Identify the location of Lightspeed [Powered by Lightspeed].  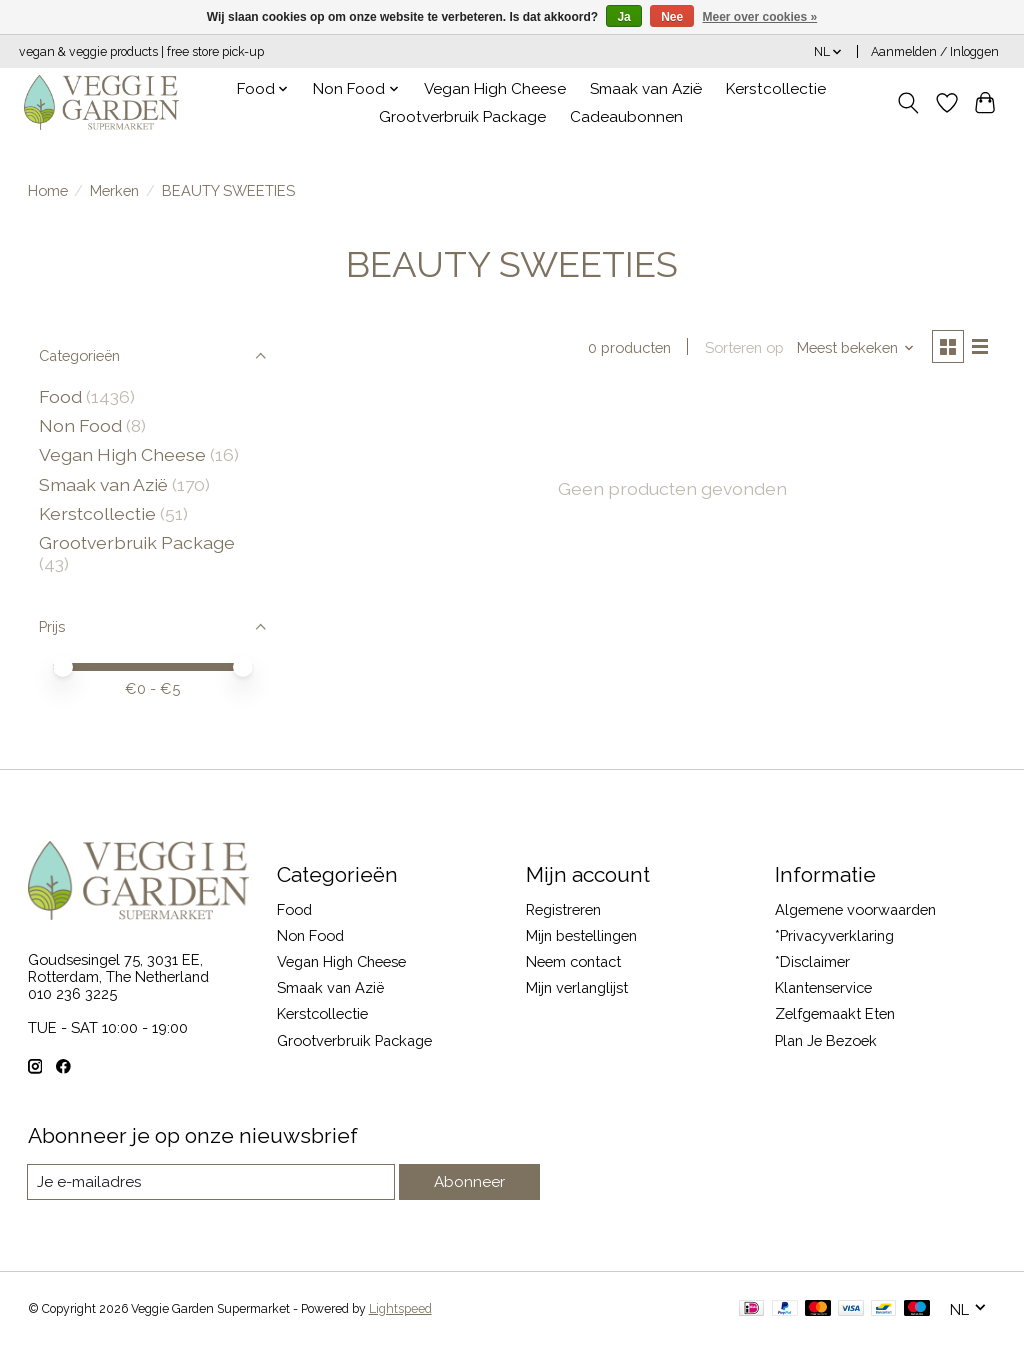
(400, 1310).